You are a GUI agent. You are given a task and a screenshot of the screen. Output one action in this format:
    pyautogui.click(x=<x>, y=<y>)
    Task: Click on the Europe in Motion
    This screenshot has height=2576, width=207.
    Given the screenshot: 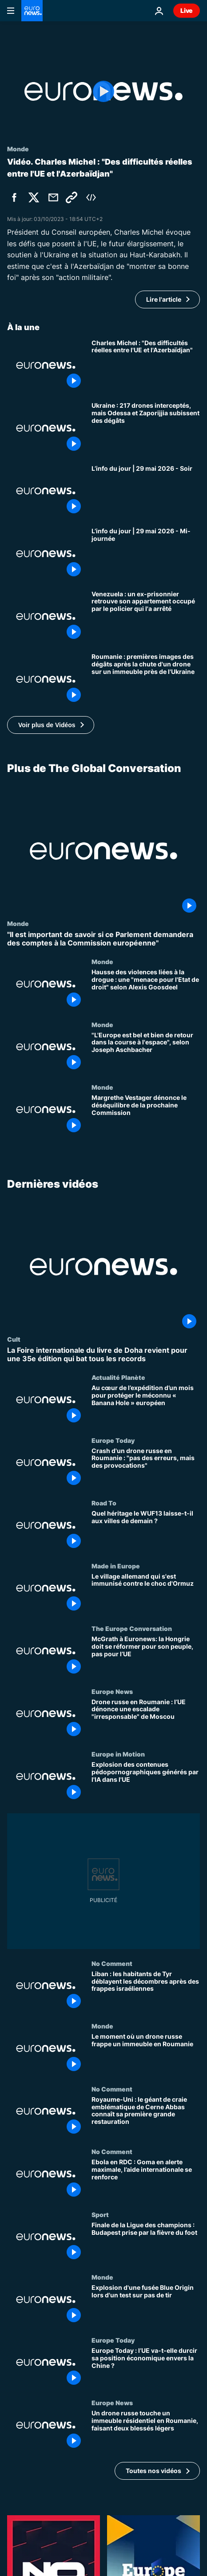 What is the action you would take?
    pyautogui.click(x=118, y=1754)
    